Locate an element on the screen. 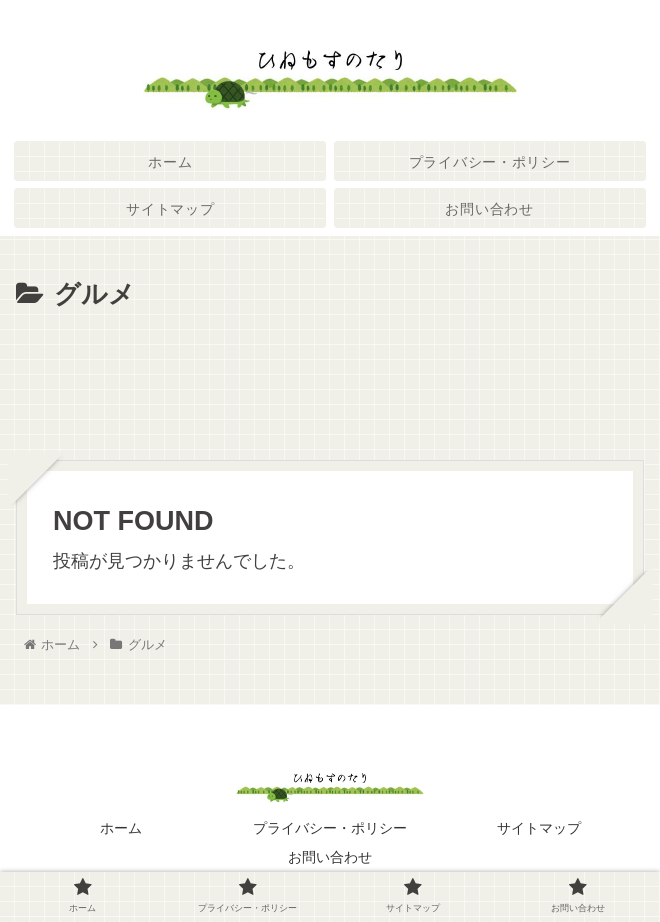  プライバシー・ポリシー is located at coordinates (330, 828).